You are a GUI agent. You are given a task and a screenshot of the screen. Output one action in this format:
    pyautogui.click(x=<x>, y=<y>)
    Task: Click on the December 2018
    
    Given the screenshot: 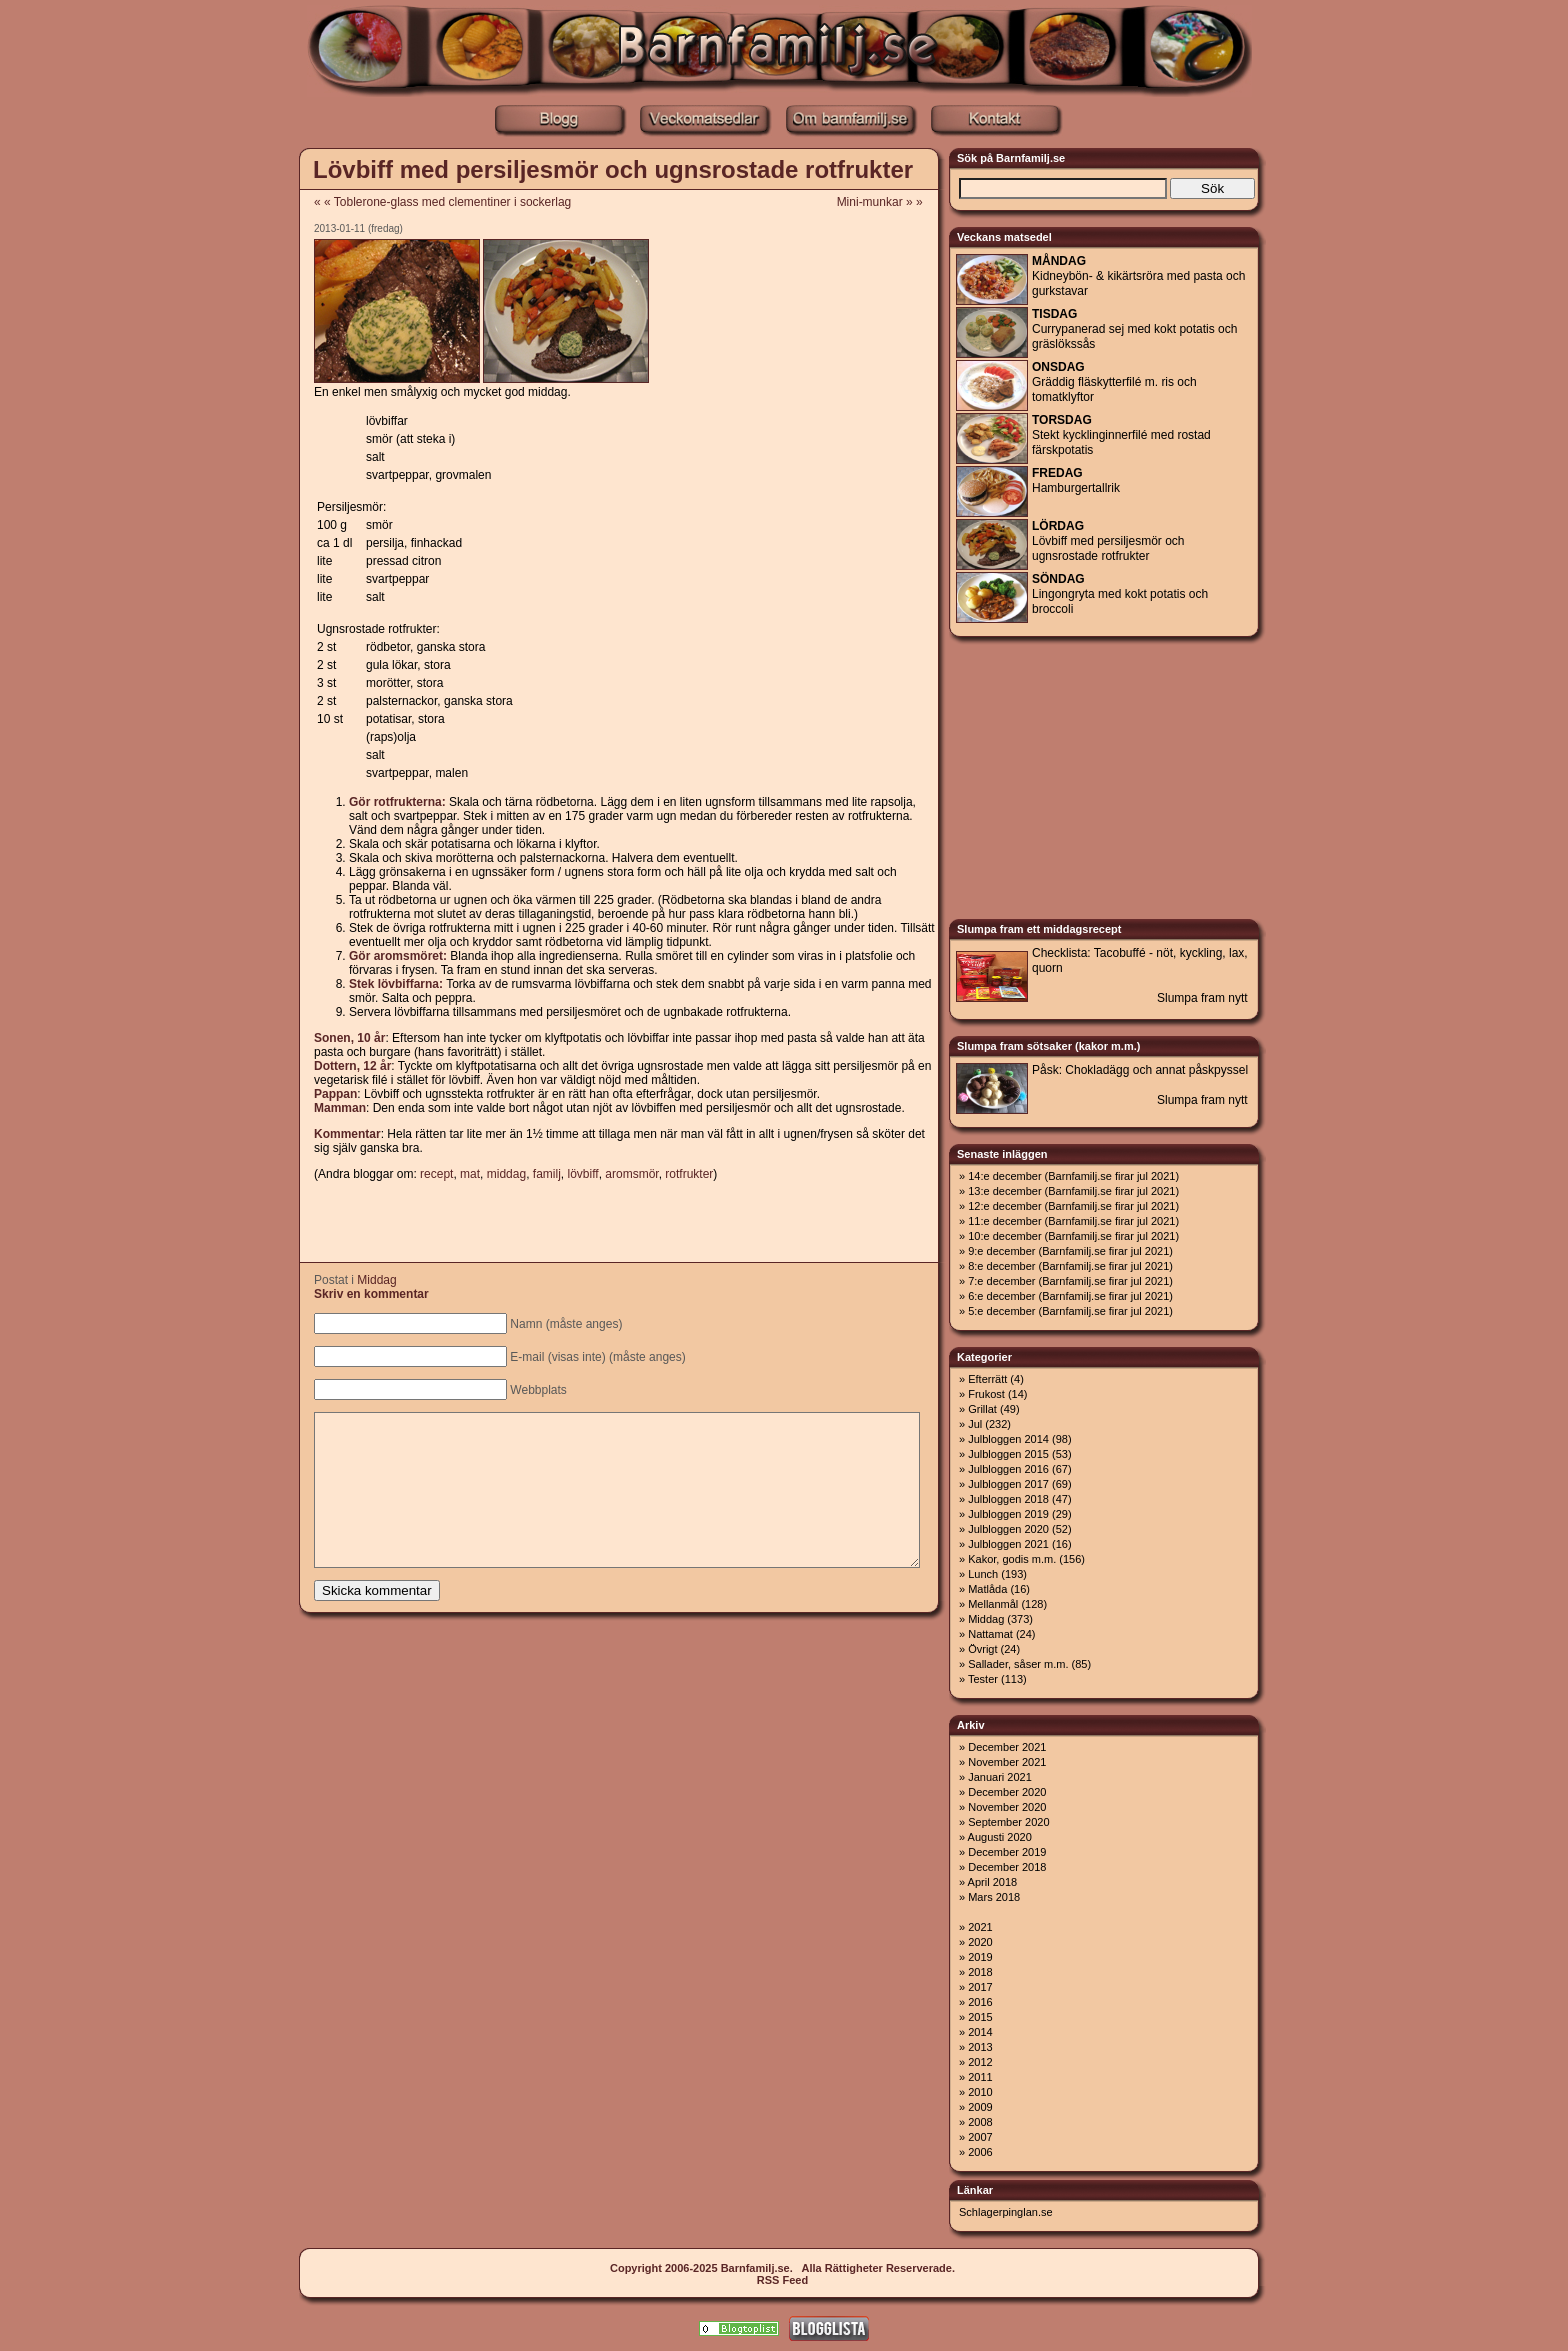 What is the action you would take?
    pyautogui.click(x=1007, y=1867)
    